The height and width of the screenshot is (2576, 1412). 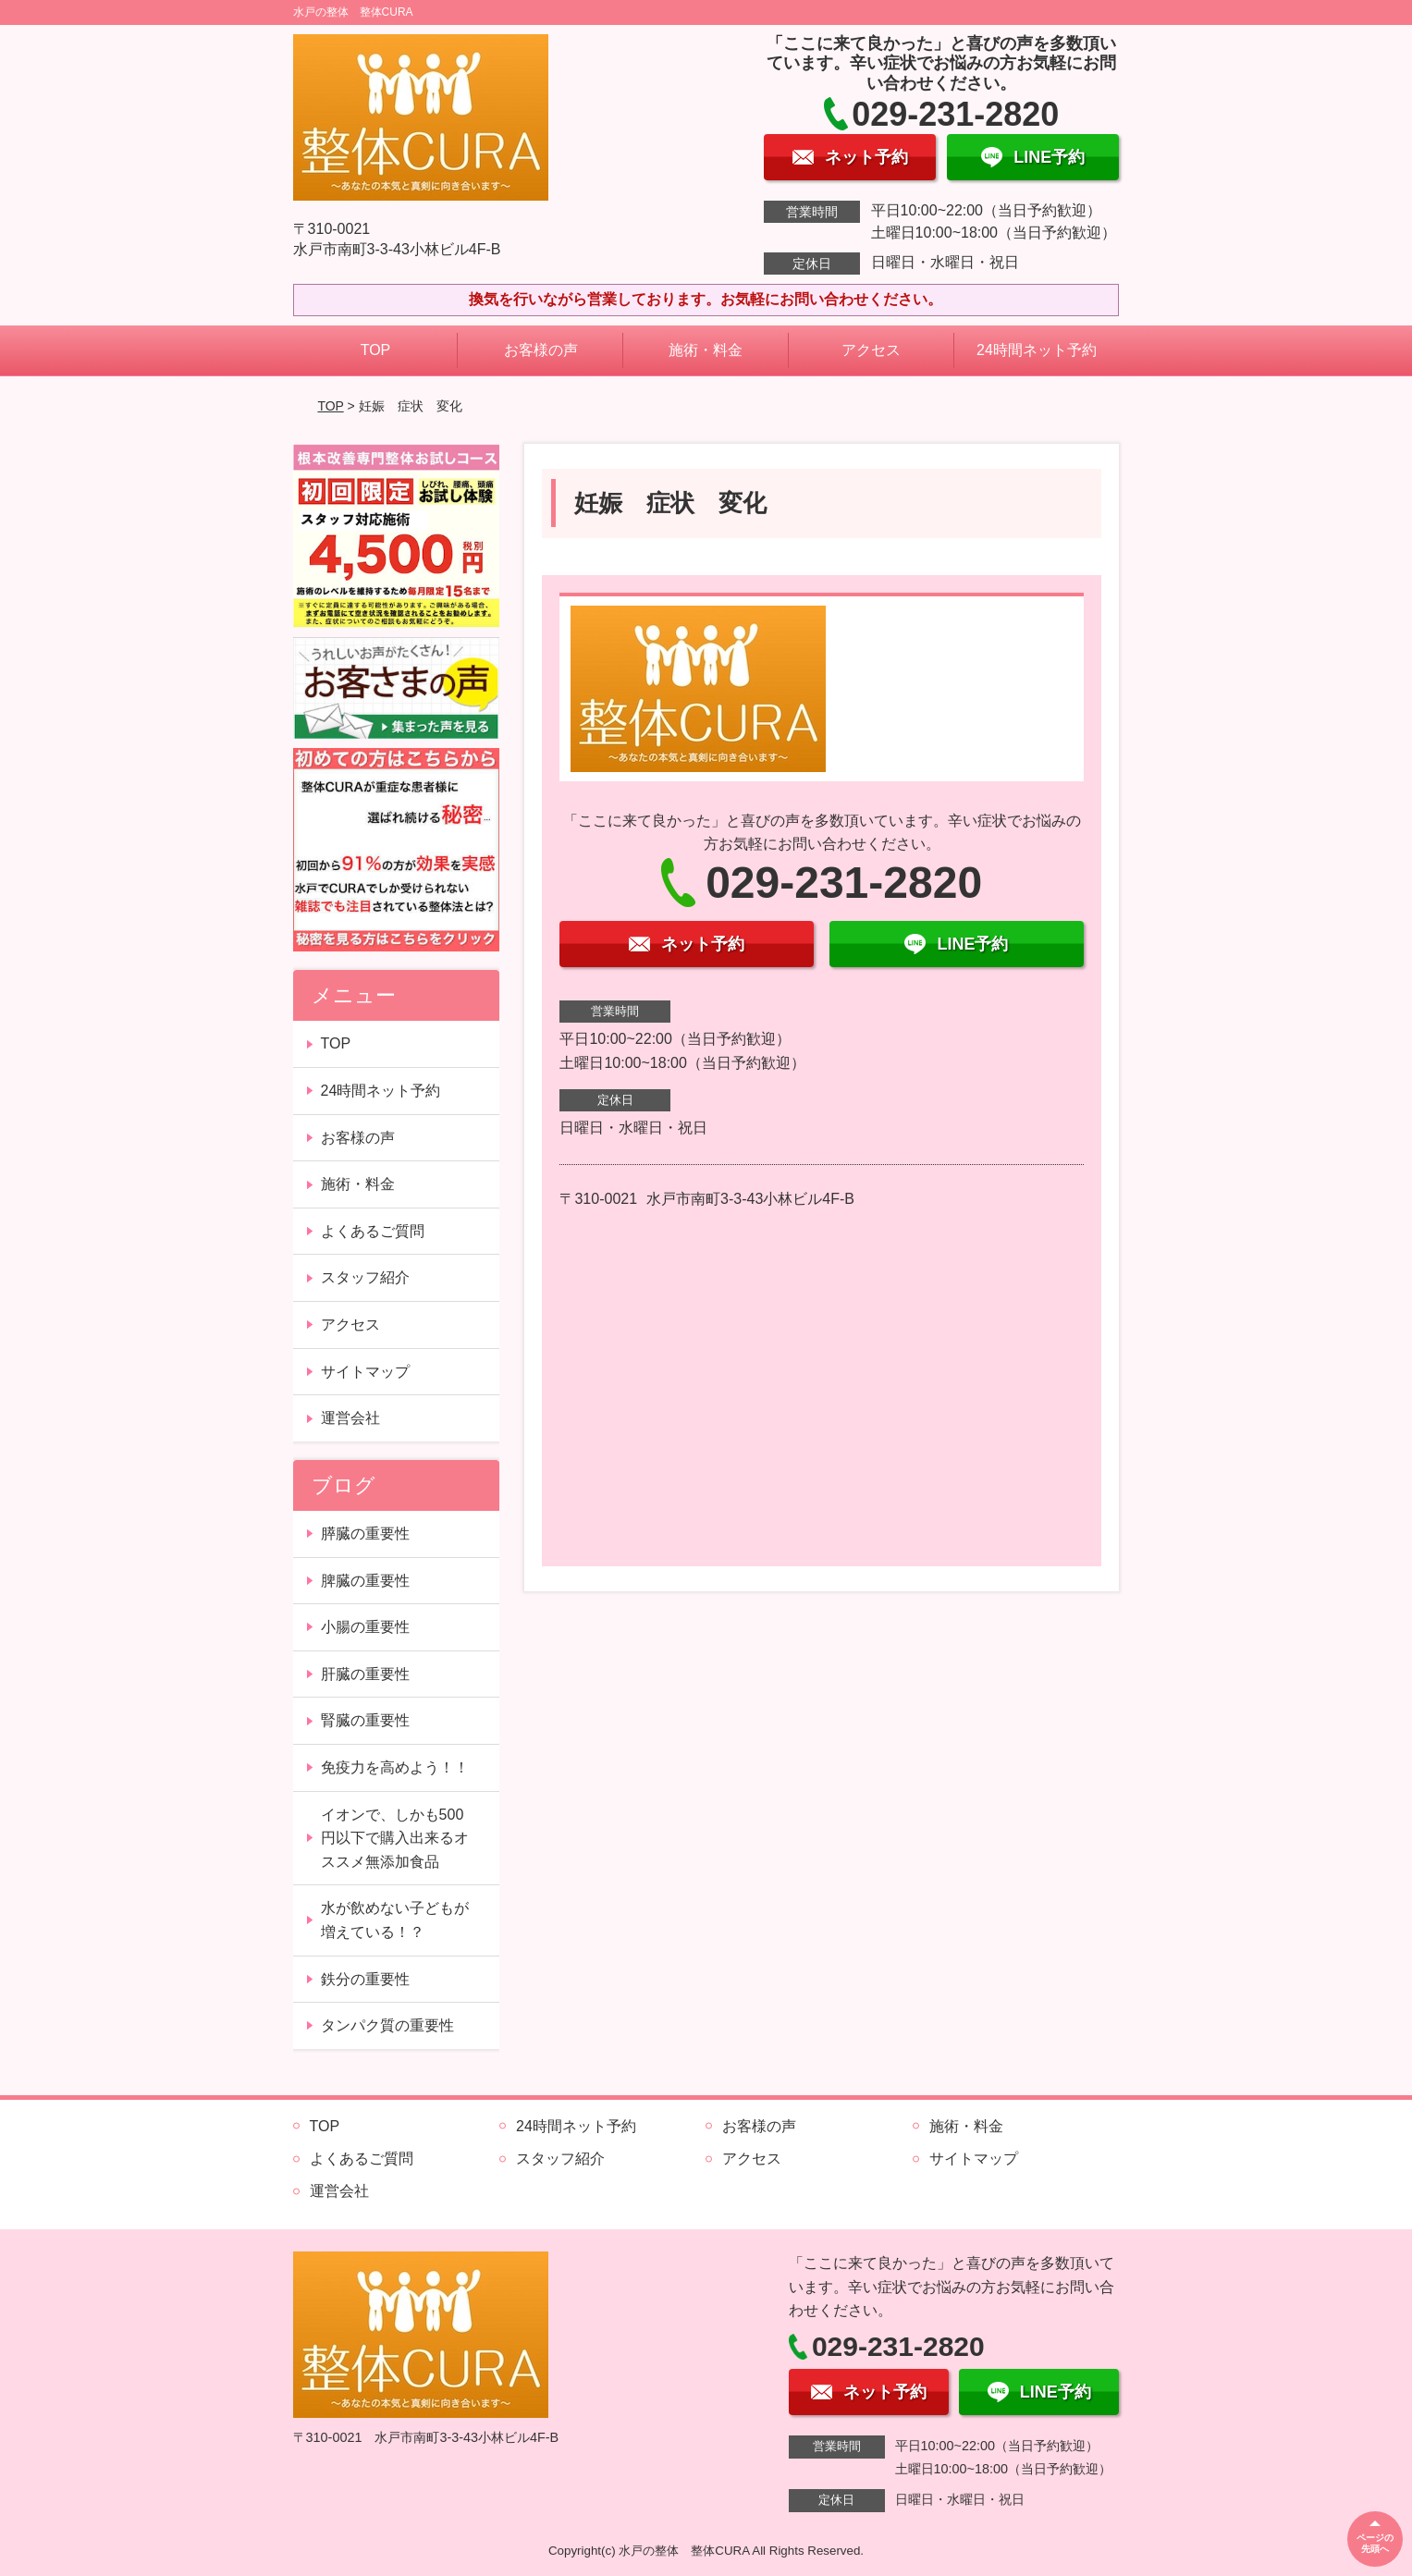 I want to click on 腎臓の重要性, so click(x=365, y=1720).